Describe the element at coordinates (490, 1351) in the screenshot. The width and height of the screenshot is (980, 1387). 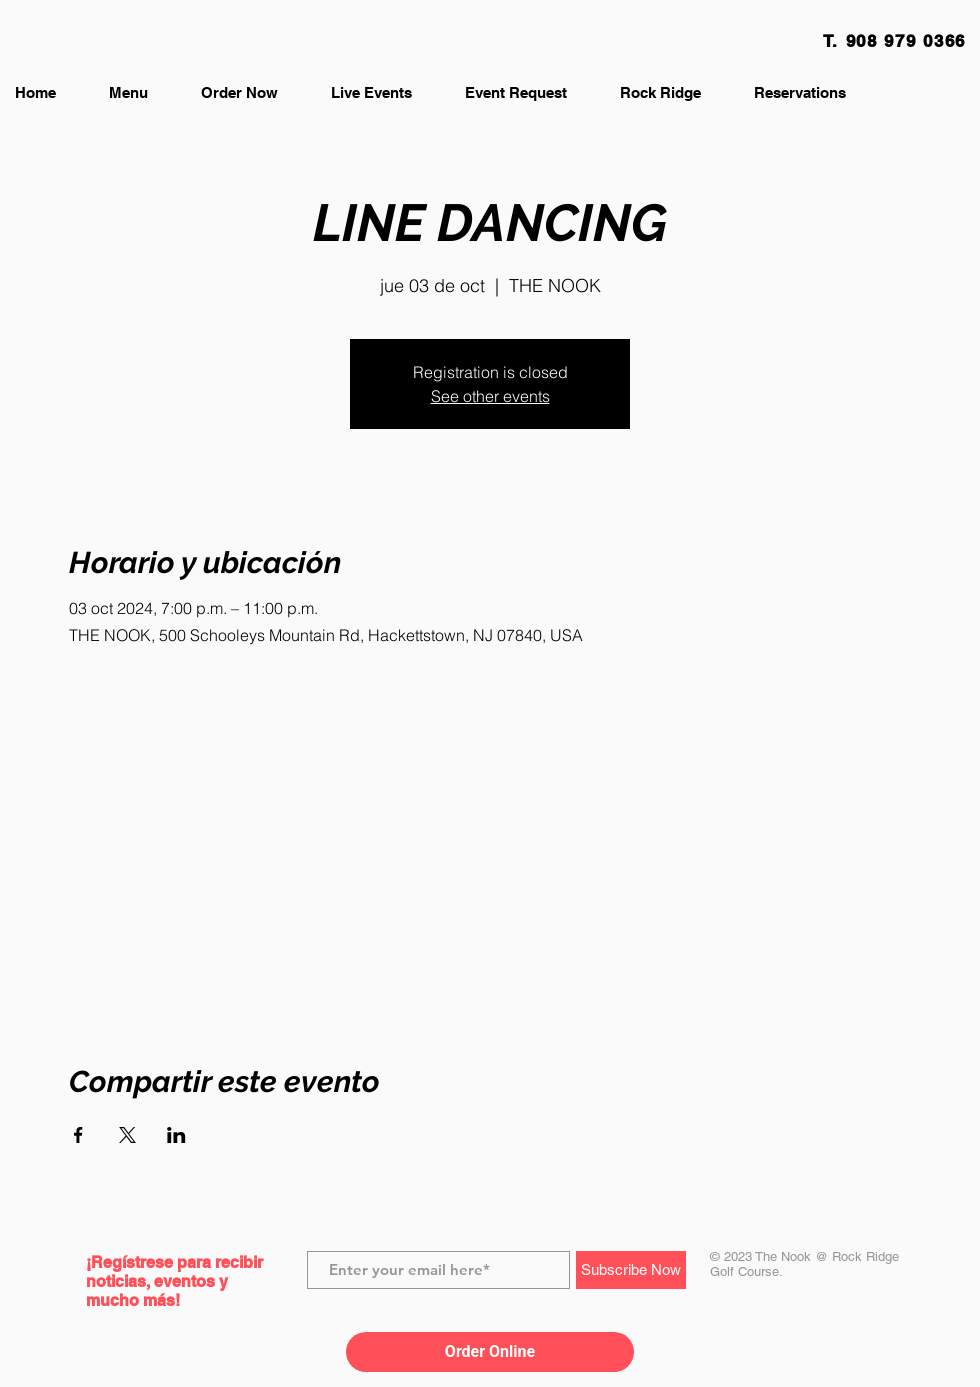
I see `Order Online` at that location.